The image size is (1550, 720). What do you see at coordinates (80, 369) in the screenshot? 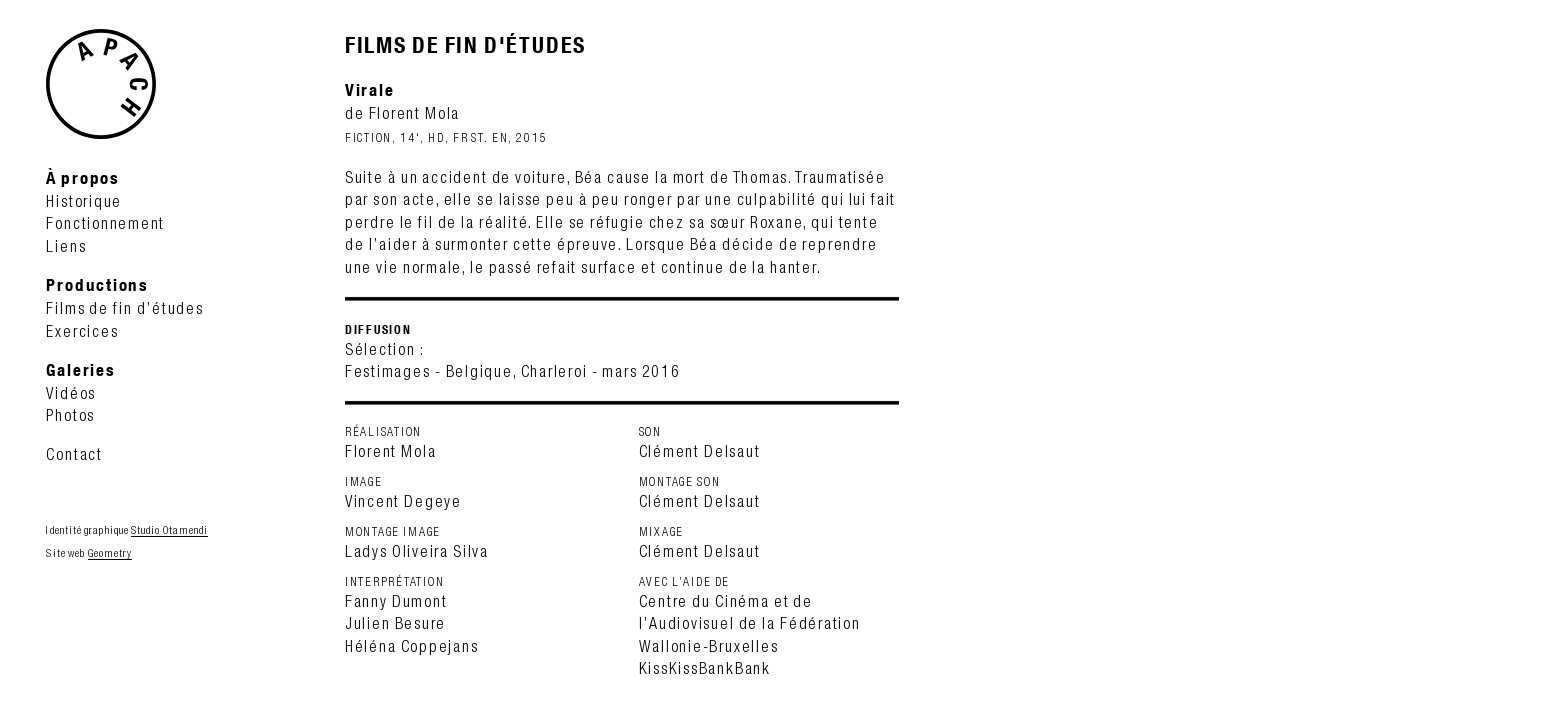
I see `Galeries` at bounding box center [80, 369].